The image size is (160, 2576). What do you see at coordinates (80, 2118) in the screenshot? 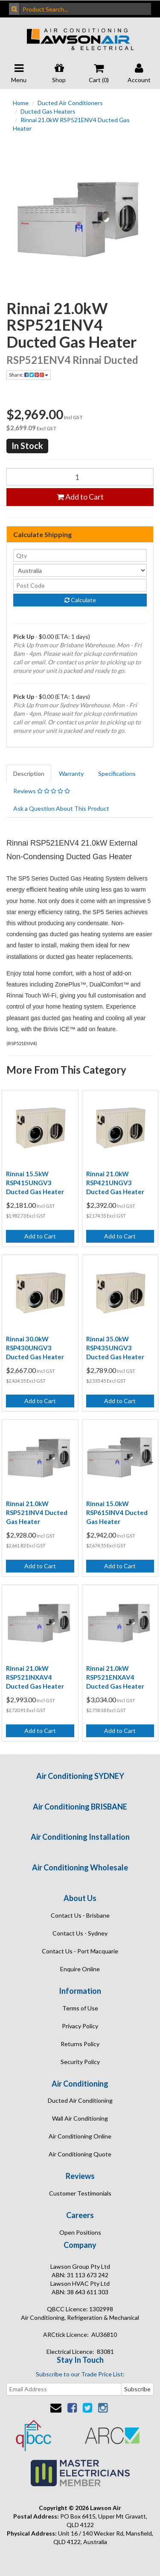
I see `Wall Air Conditioning` at bounding box center [80, 2118].